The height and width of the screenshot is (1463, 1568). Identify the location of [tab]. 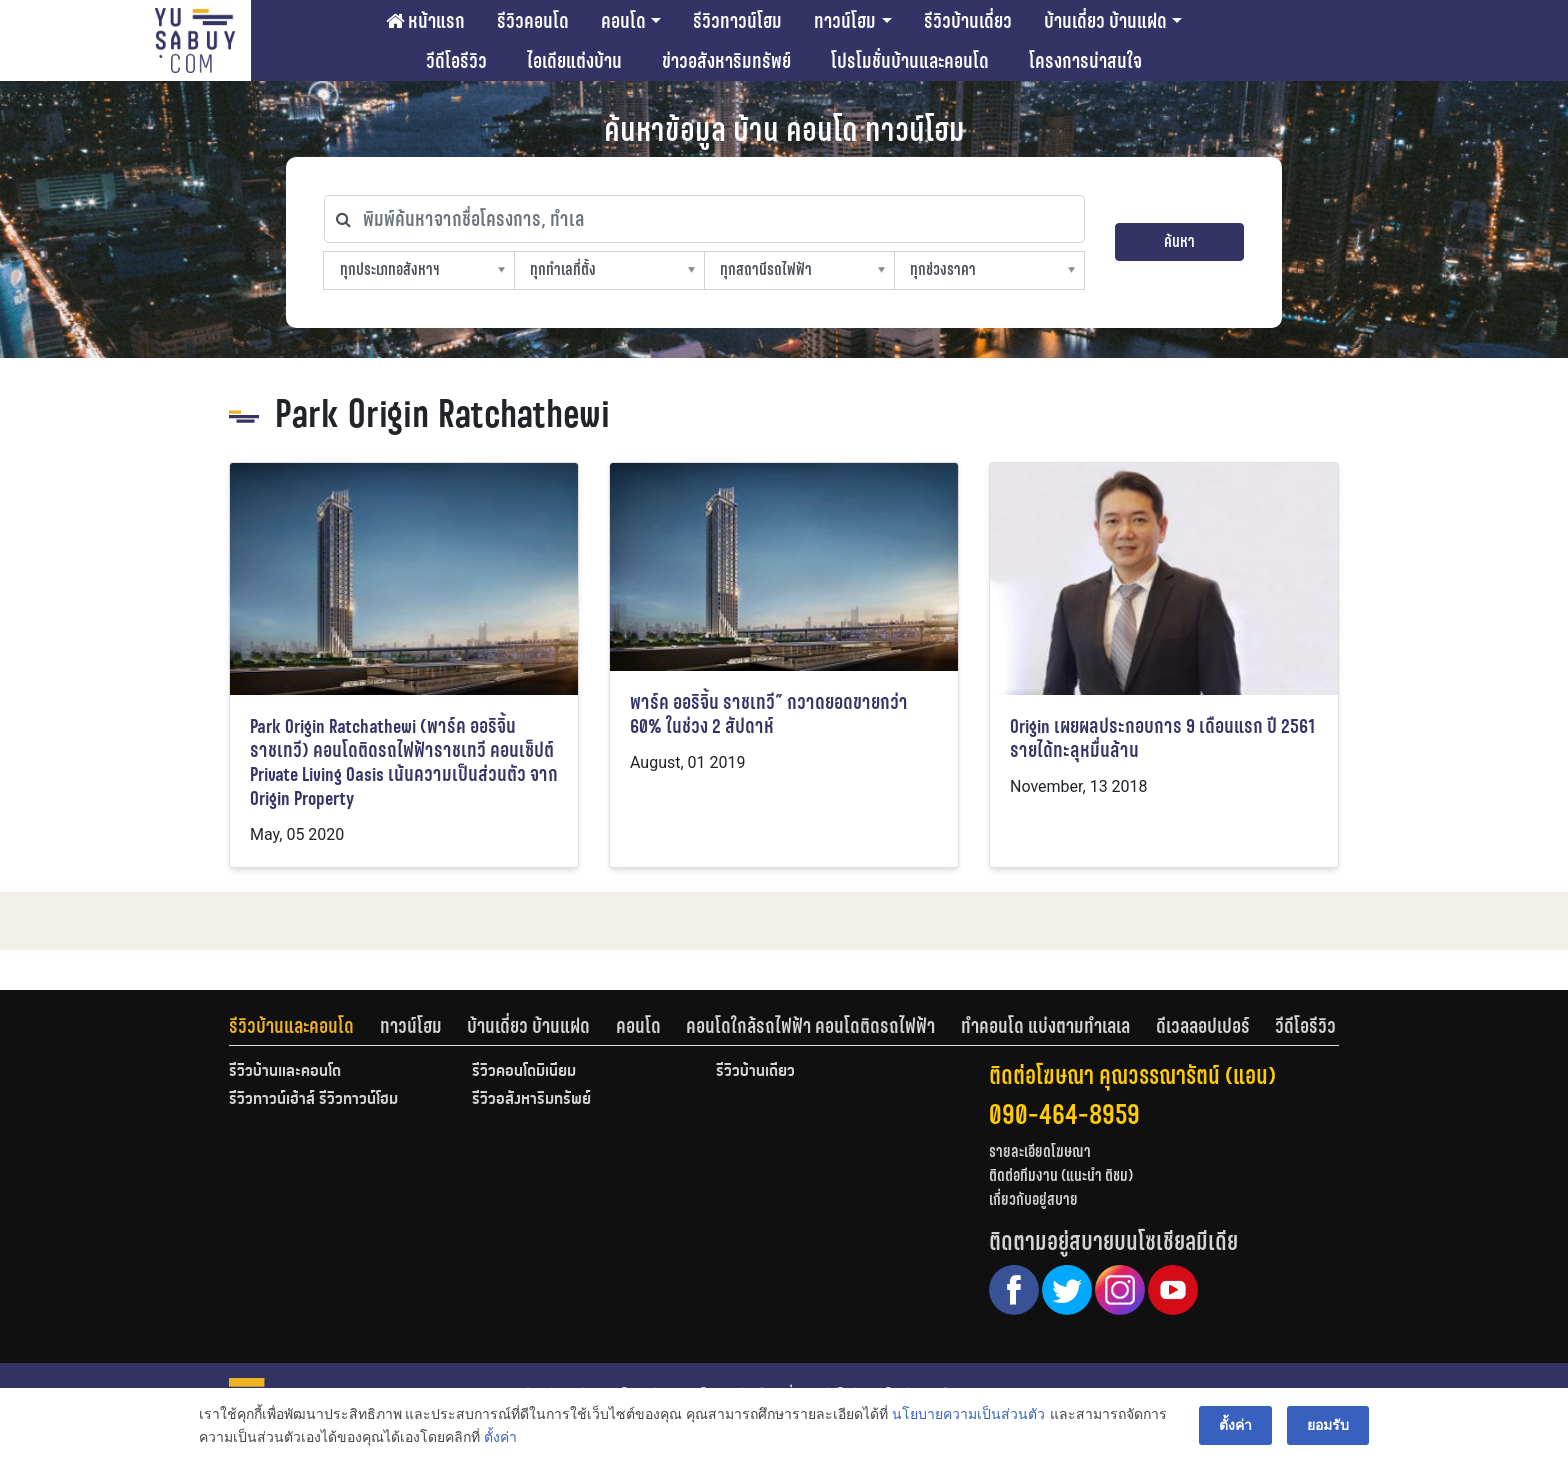
(304, 1026).